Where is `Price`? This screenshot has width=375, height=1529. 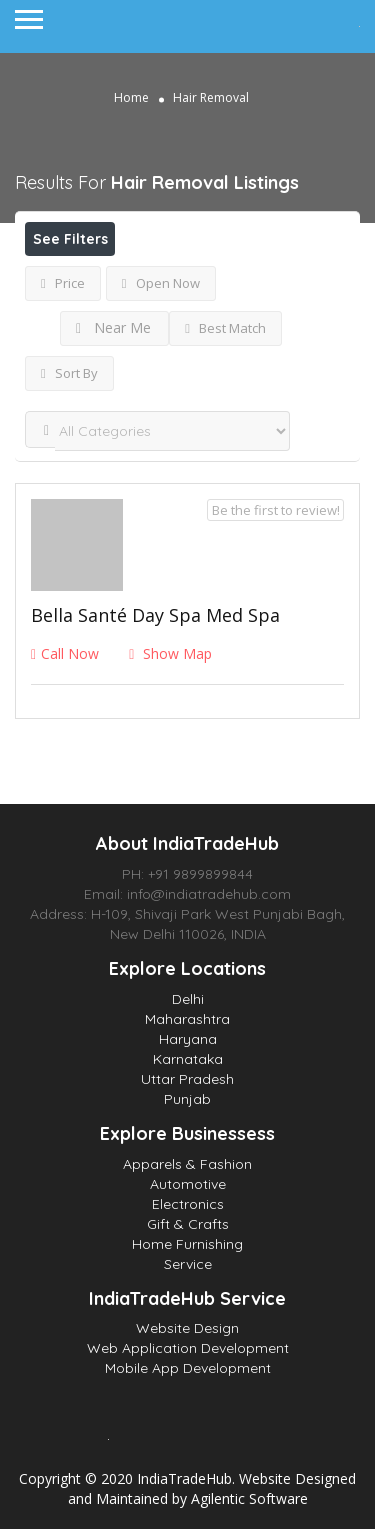
Price is located at coordinates (63, 283).